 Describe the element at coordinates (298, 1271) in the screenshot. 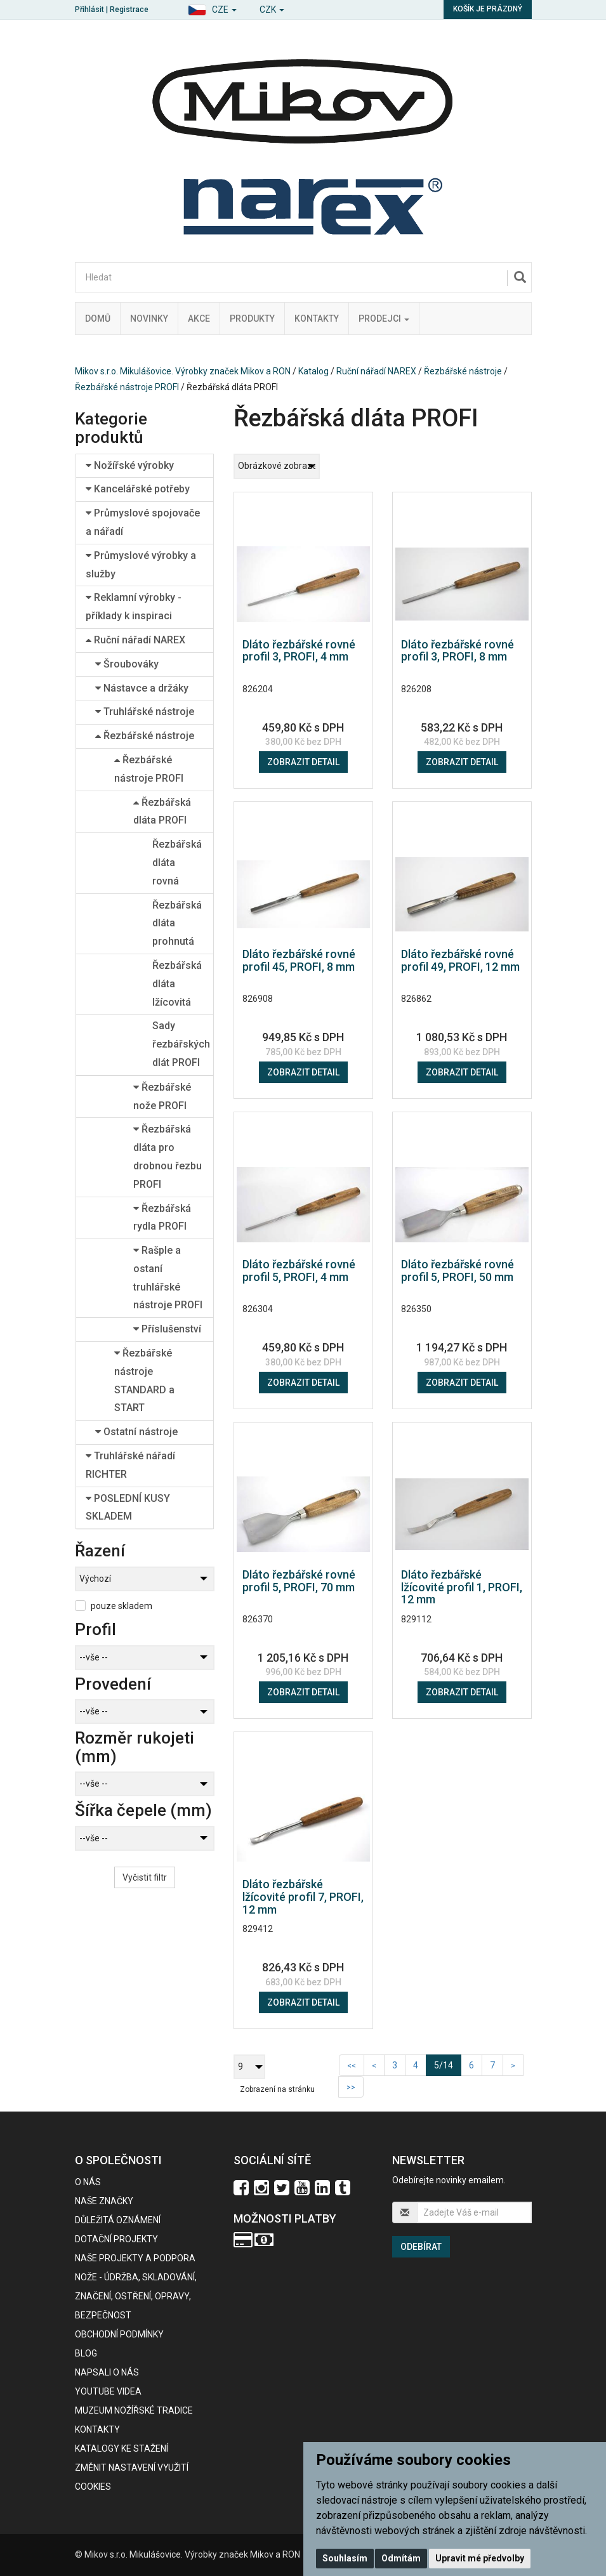

I see `Dláto řezbářské rovné profil 5, PROFI, 4 mm` at that location.